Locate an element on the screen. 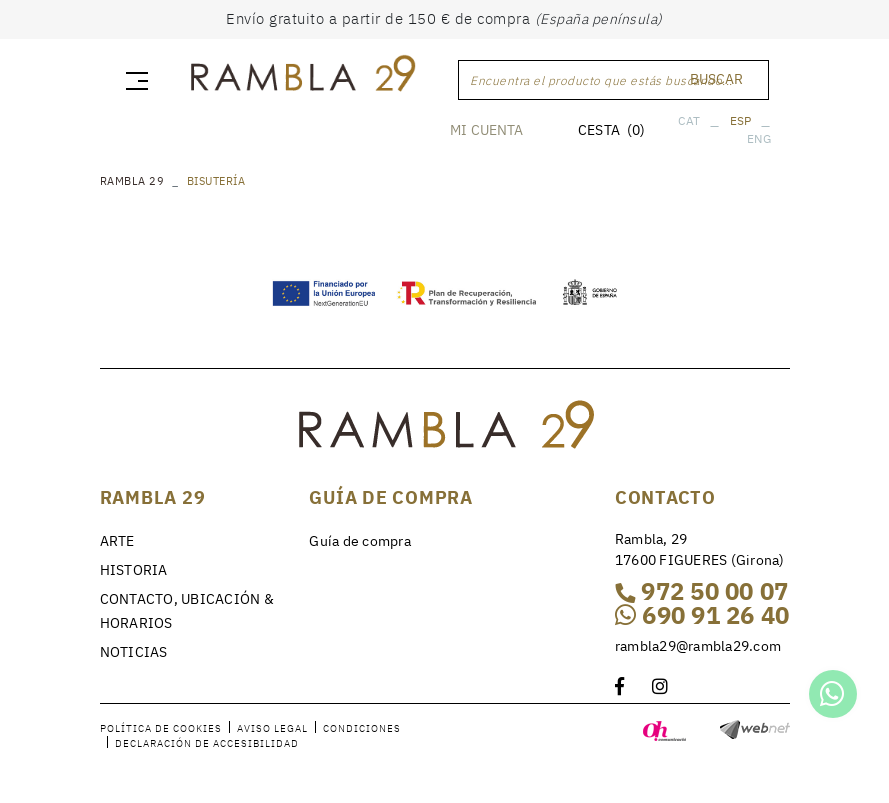 This screenshot has width=889, height=803. [Toggle navigation] is located at coordinates (133, 80).